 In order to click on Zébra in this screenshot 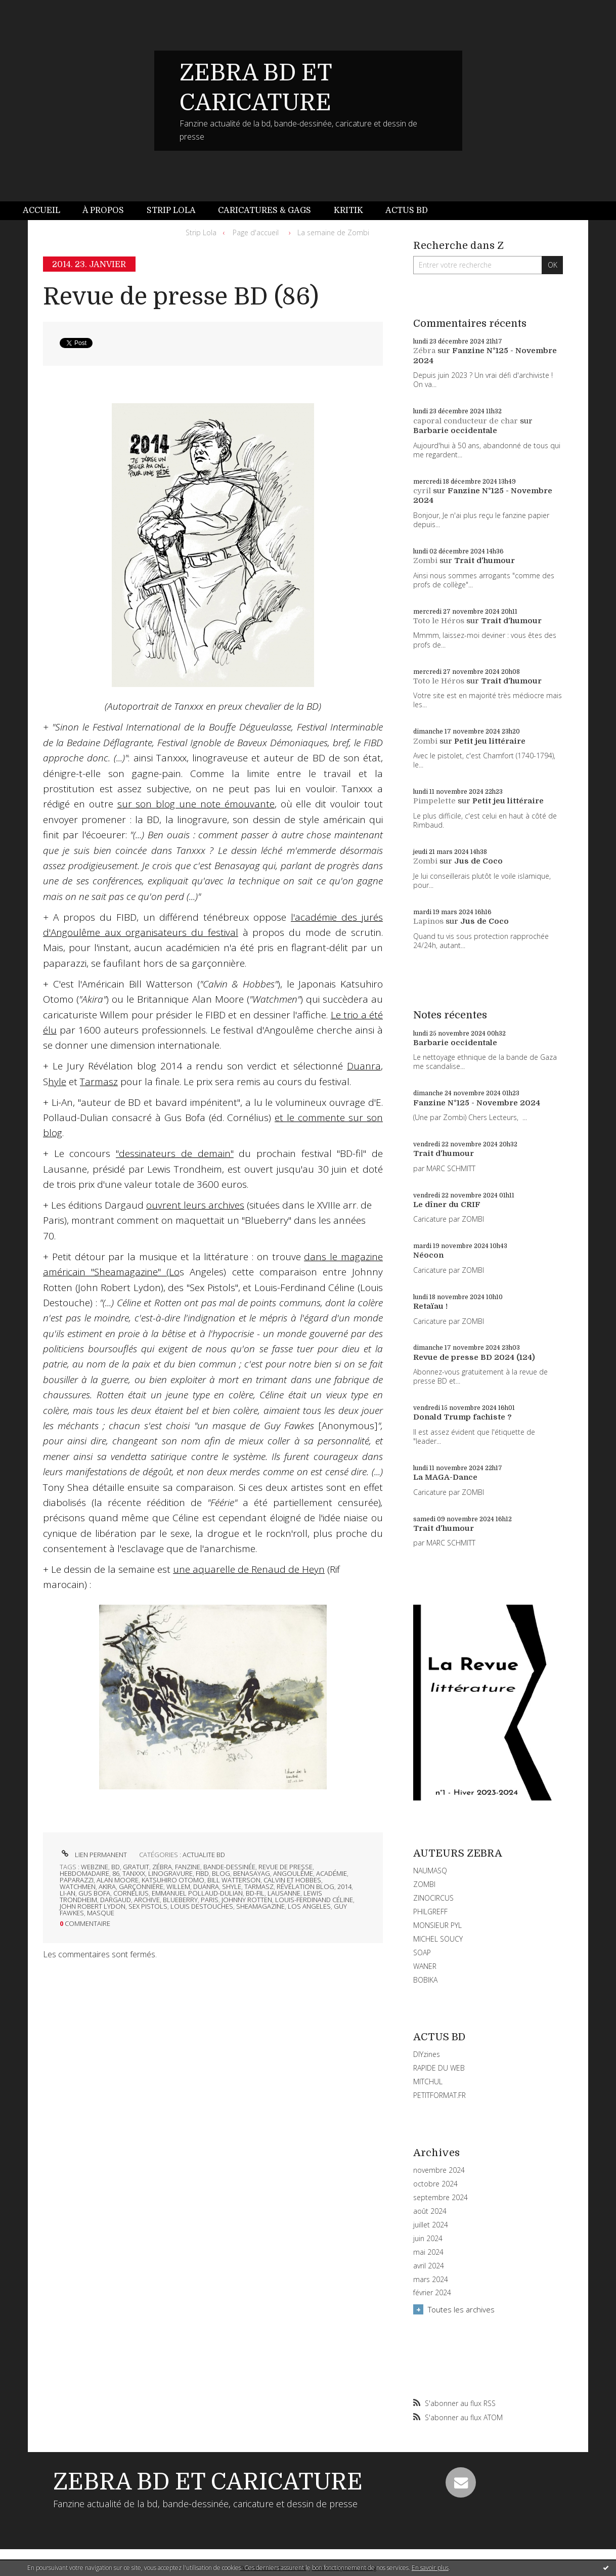, I will do `click(424, 350)`.